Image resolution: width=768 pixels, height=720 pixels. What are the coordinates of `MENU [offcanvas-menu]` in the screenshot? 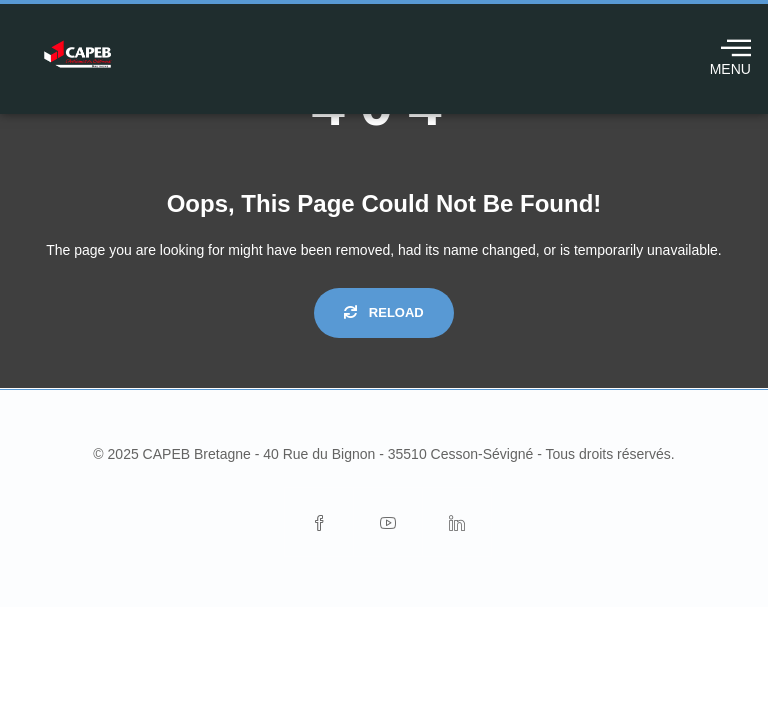 It's located at (730, 54).